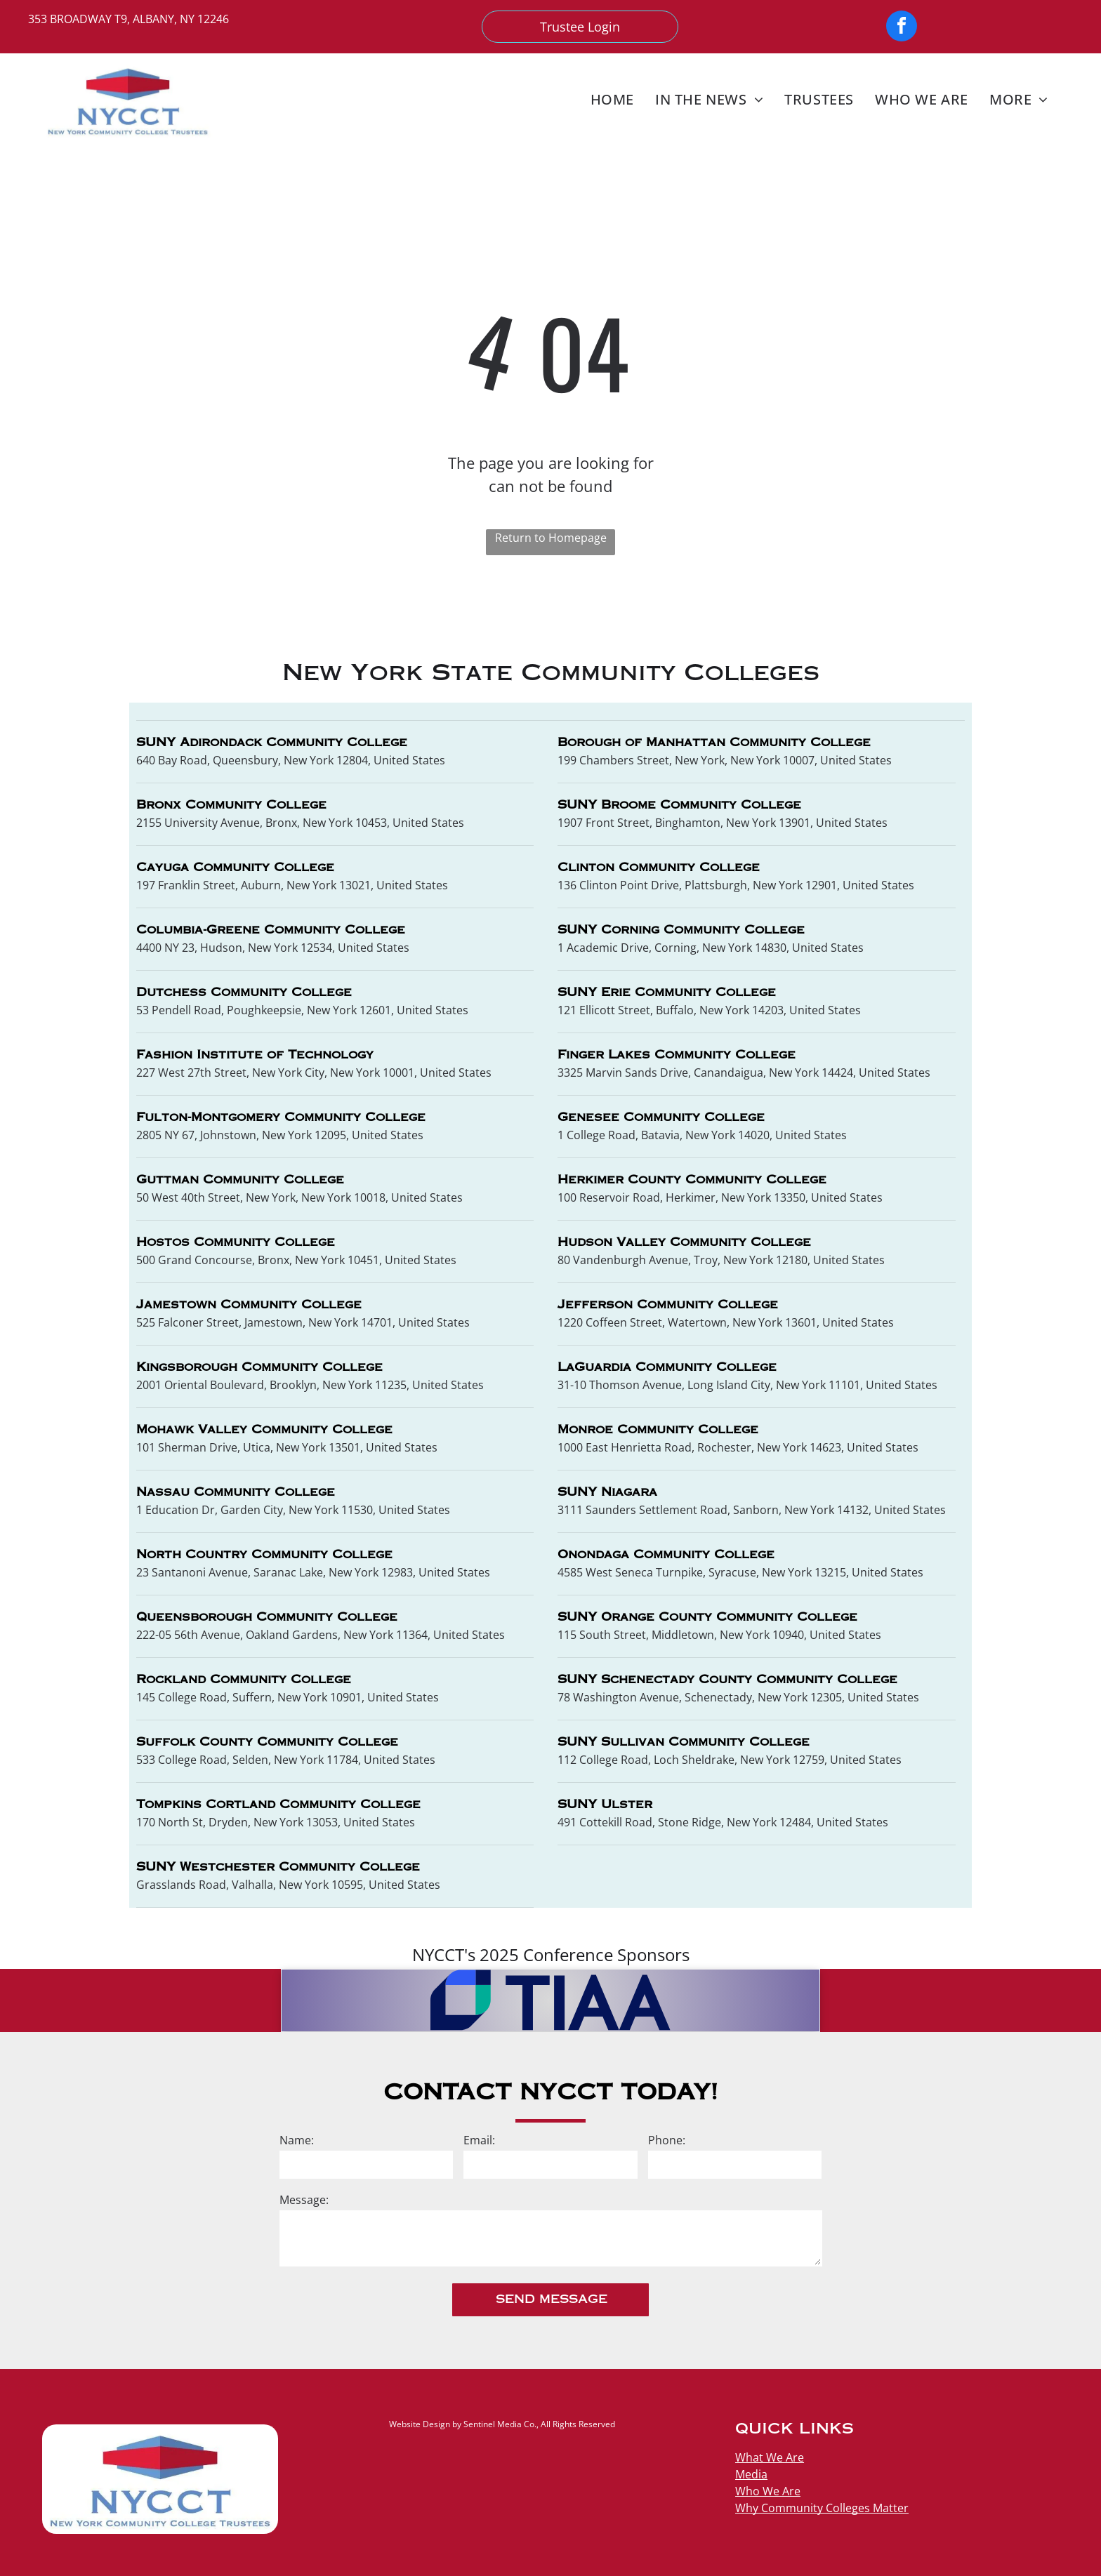 The height and width of the screenshot is (2576, 1101). Describe the element at coordinates (751, 2474) in the screenshot. I see `Media` at that location.